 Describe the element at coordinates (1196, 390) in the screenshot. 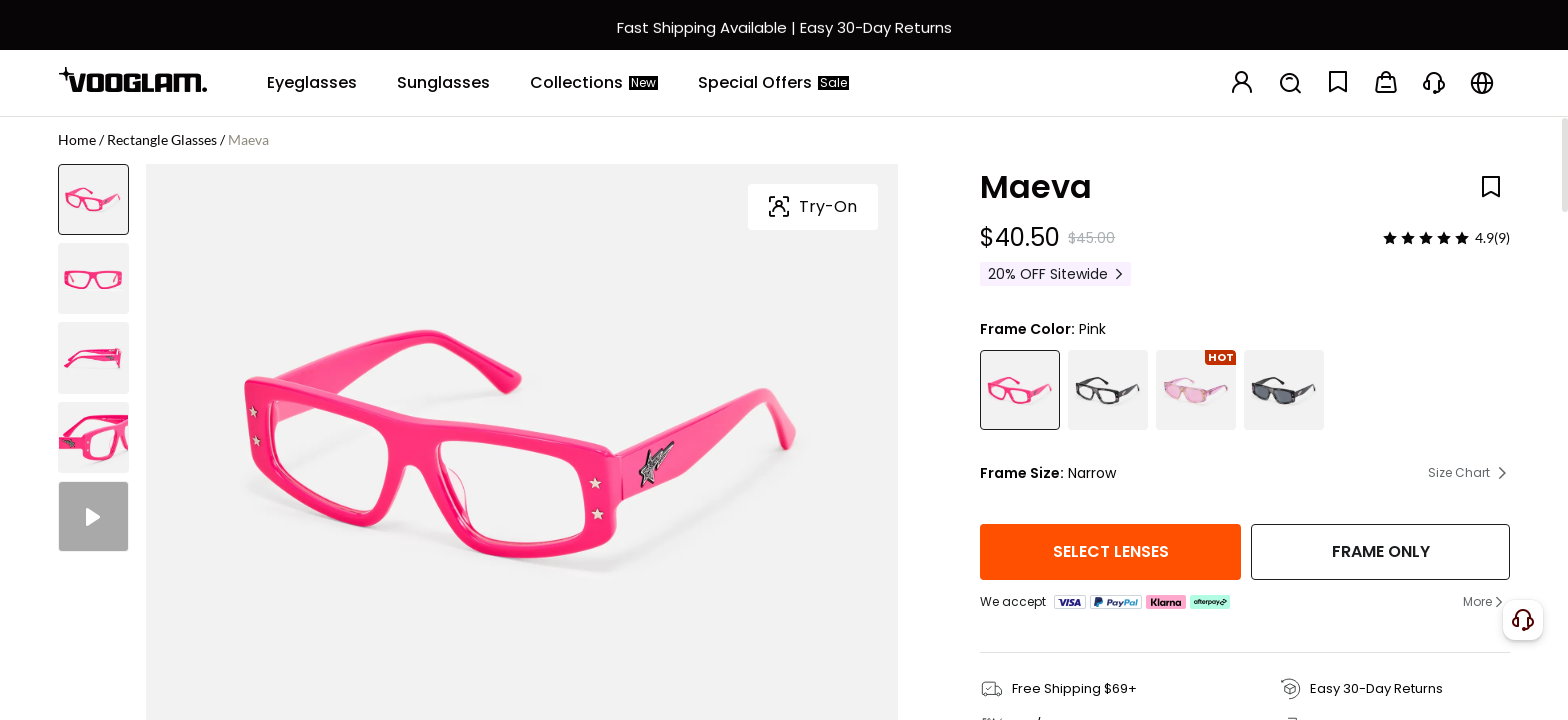

I see `[Maeva - Rectangle Multicolor Sunglasses]` at that location.